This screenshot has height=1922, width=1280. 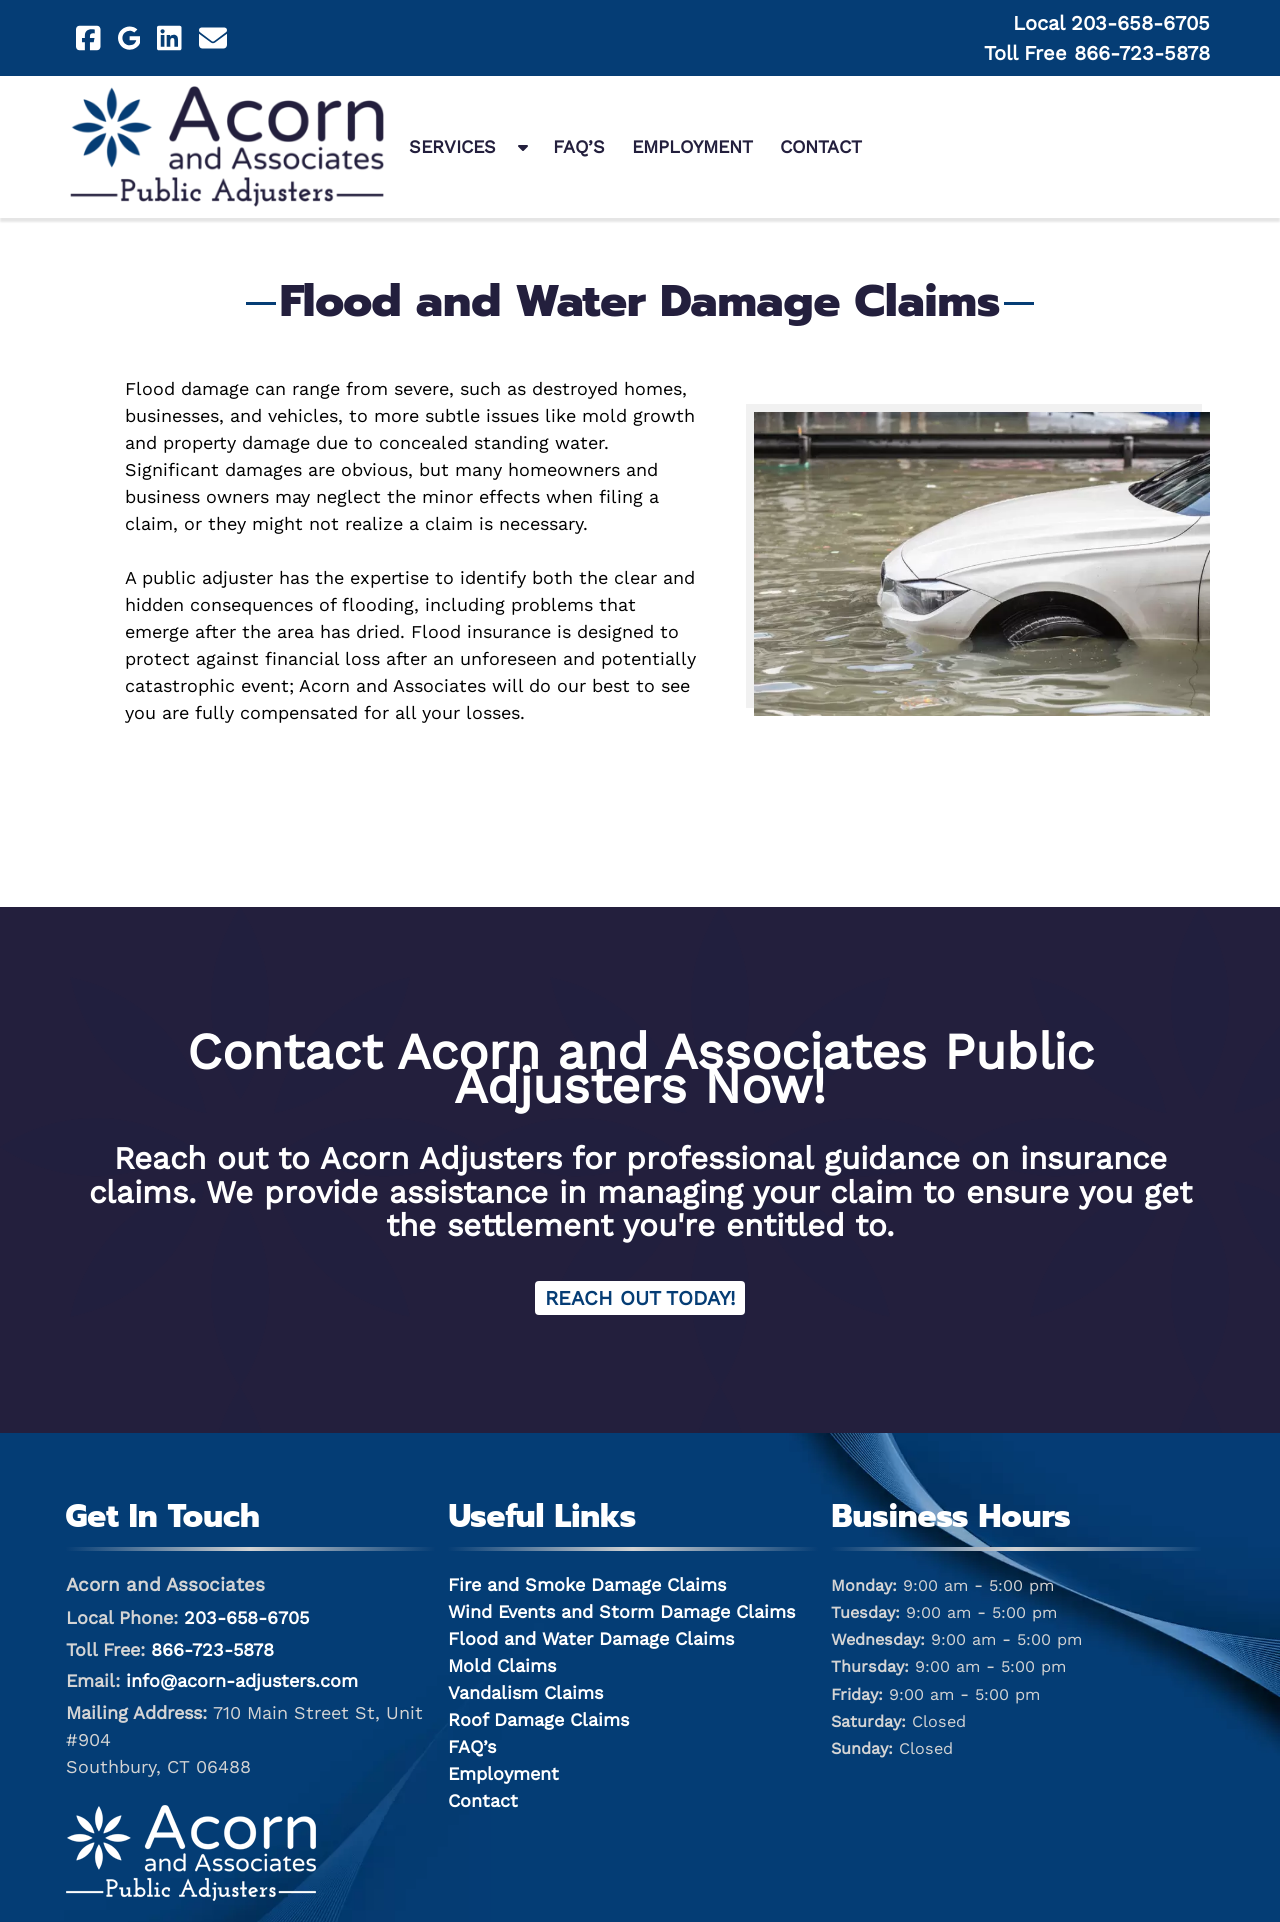 What do you see at coordinates (212, 1649) in the screenshot?
I see `866-723-5878` at bounding box center [212, 1649].